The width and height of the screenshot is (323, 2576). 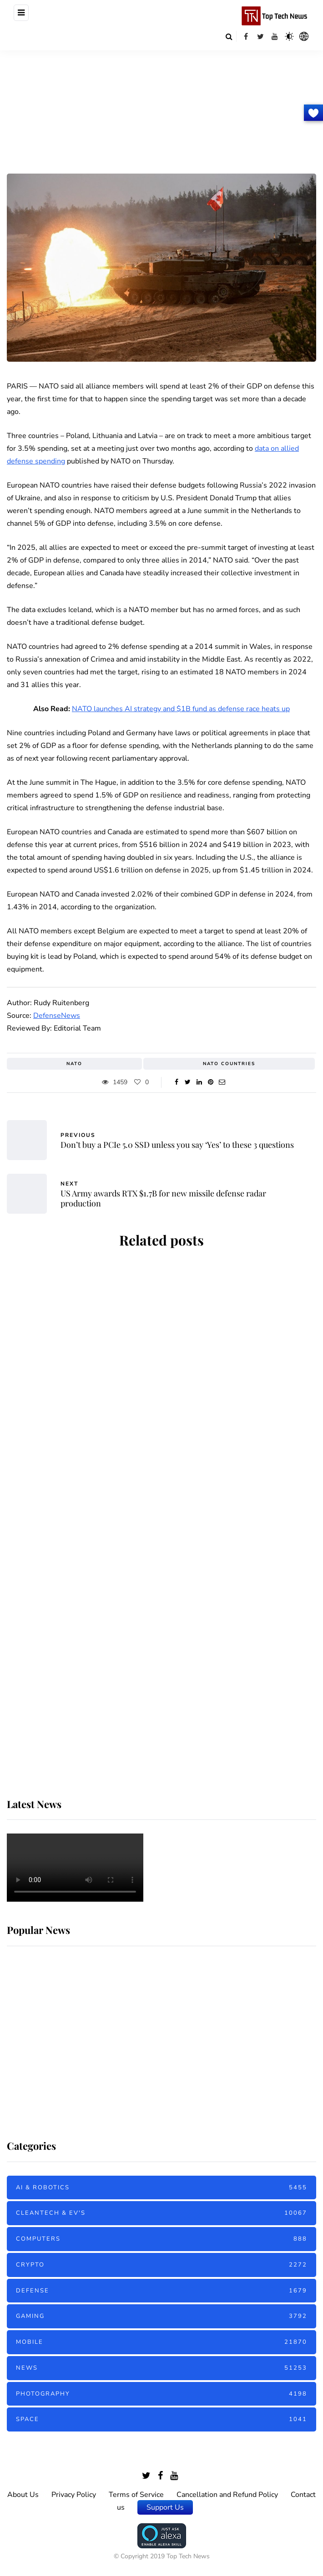 What do you see at coordinates (161, 2368) in the screenshot?
I see `News` at bounding box center [161, 2368].